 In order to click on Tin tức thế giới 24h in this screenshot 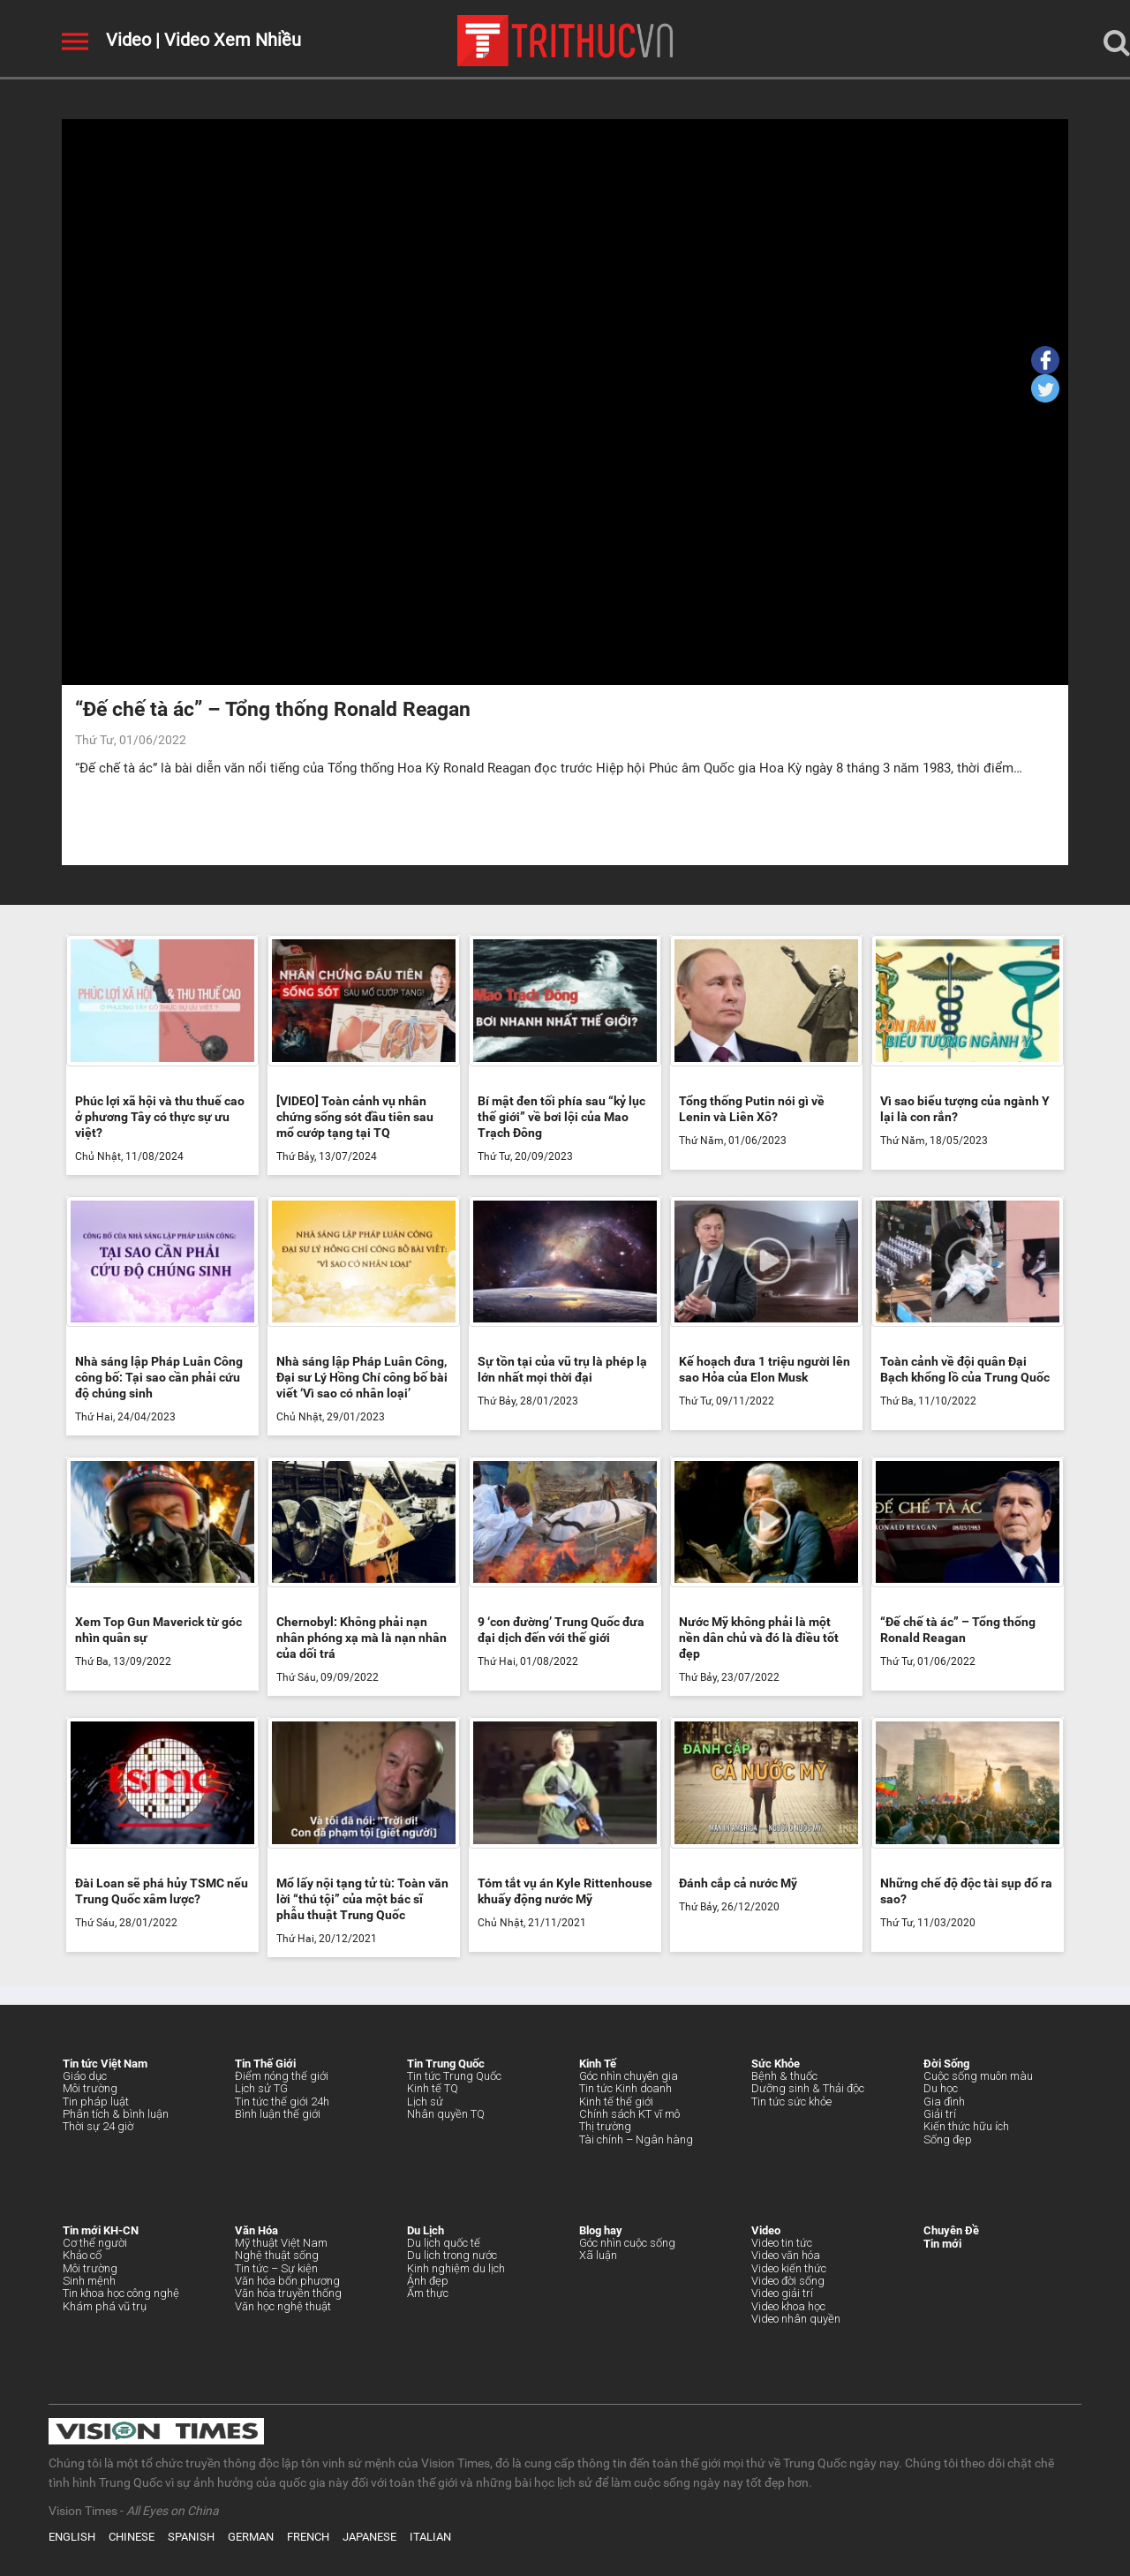, I will do `click(282, 2101)`.